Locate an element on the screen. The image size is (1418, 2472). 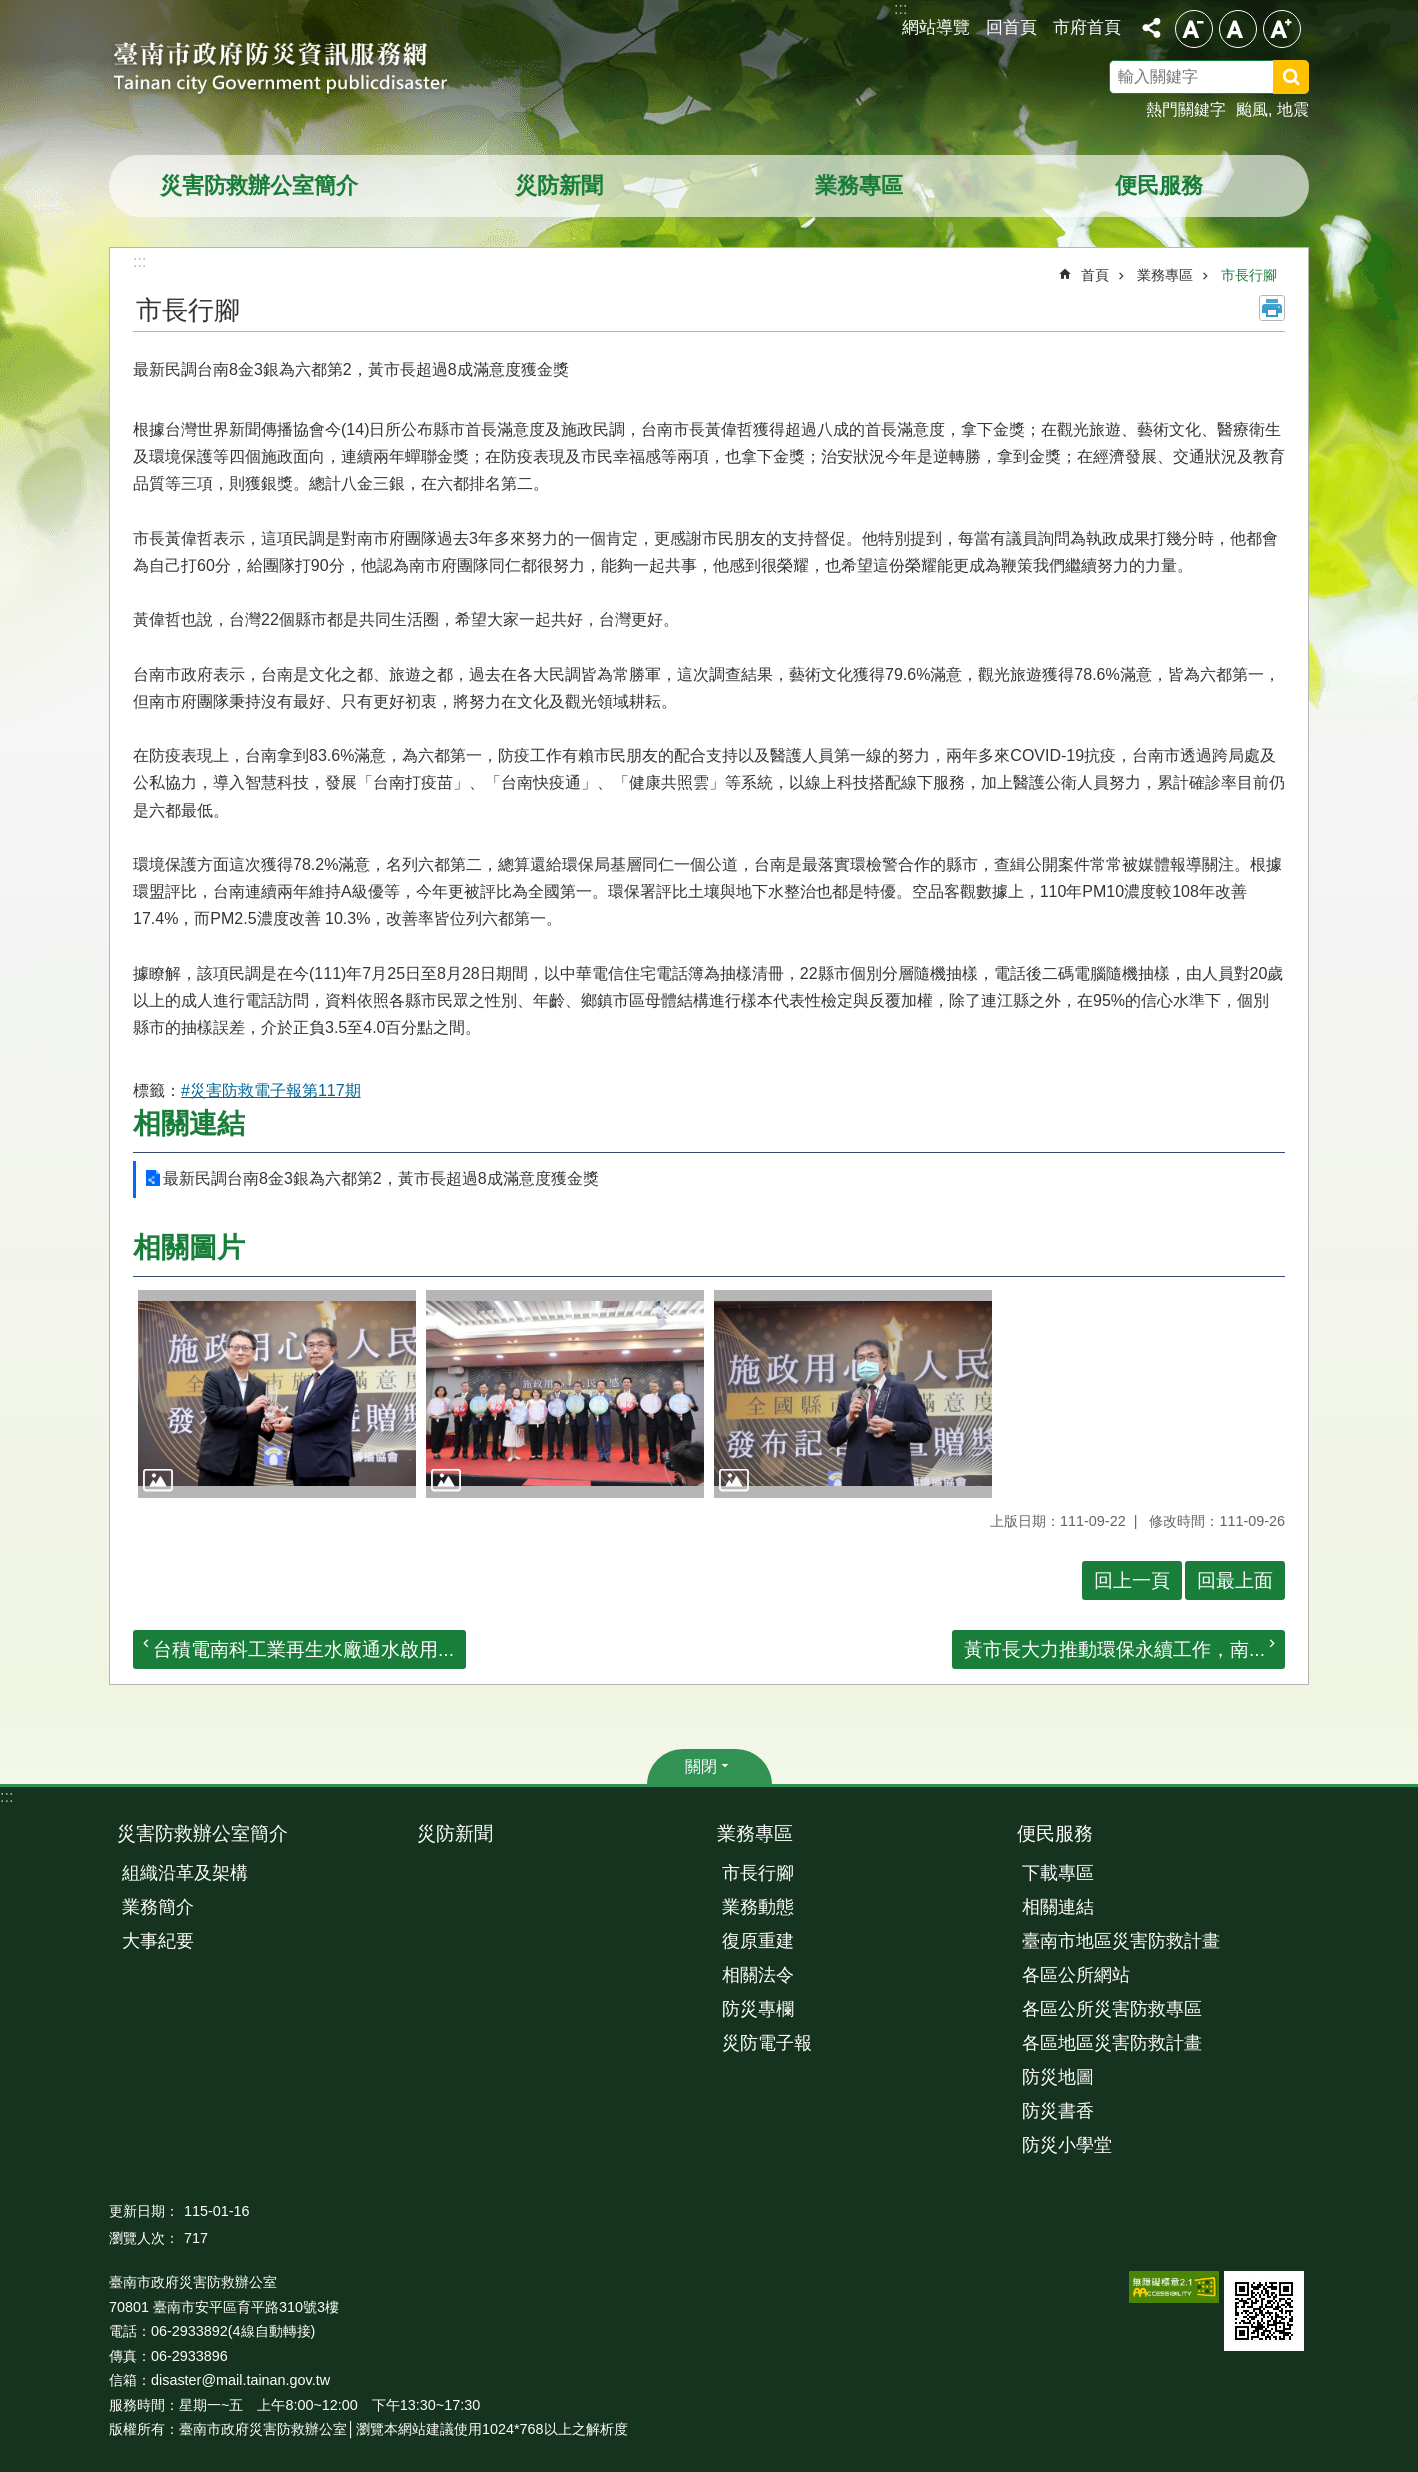
中 [button] is located at coordinates (1238, 29).